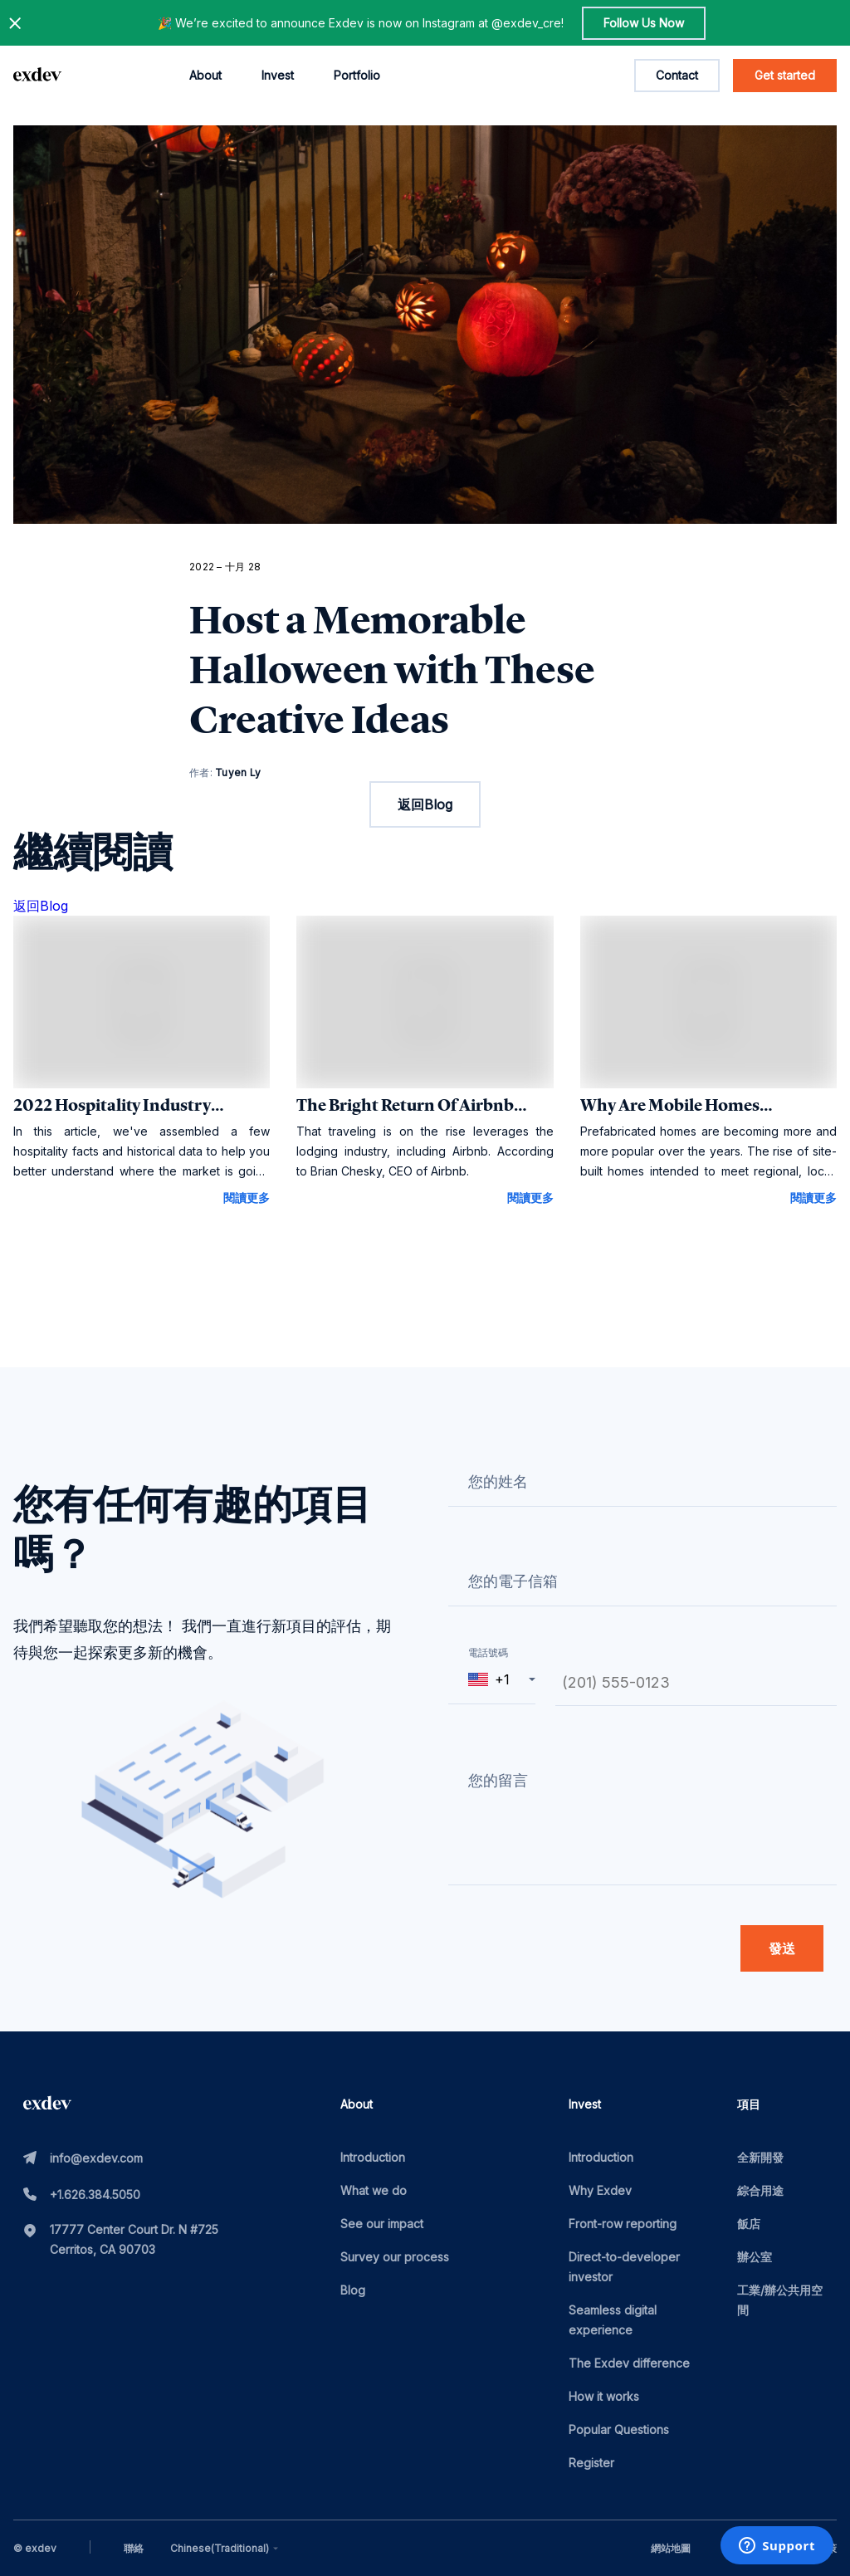 The image size is (850, 2576). I want to click on 全新開發, so click(760, 2157).